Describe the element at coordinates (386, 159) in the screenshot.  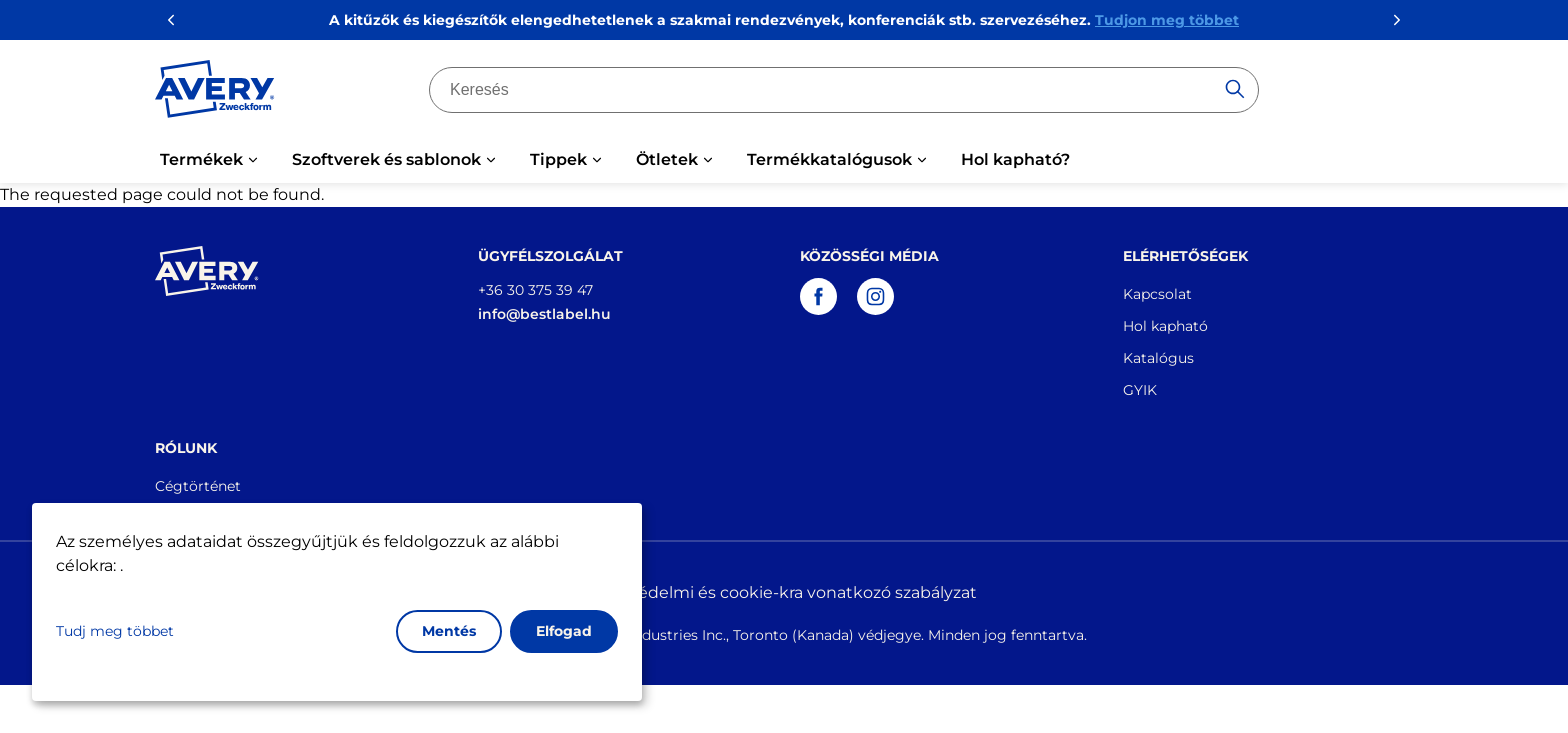
I see `Szoftverek és sablonok` at that location.